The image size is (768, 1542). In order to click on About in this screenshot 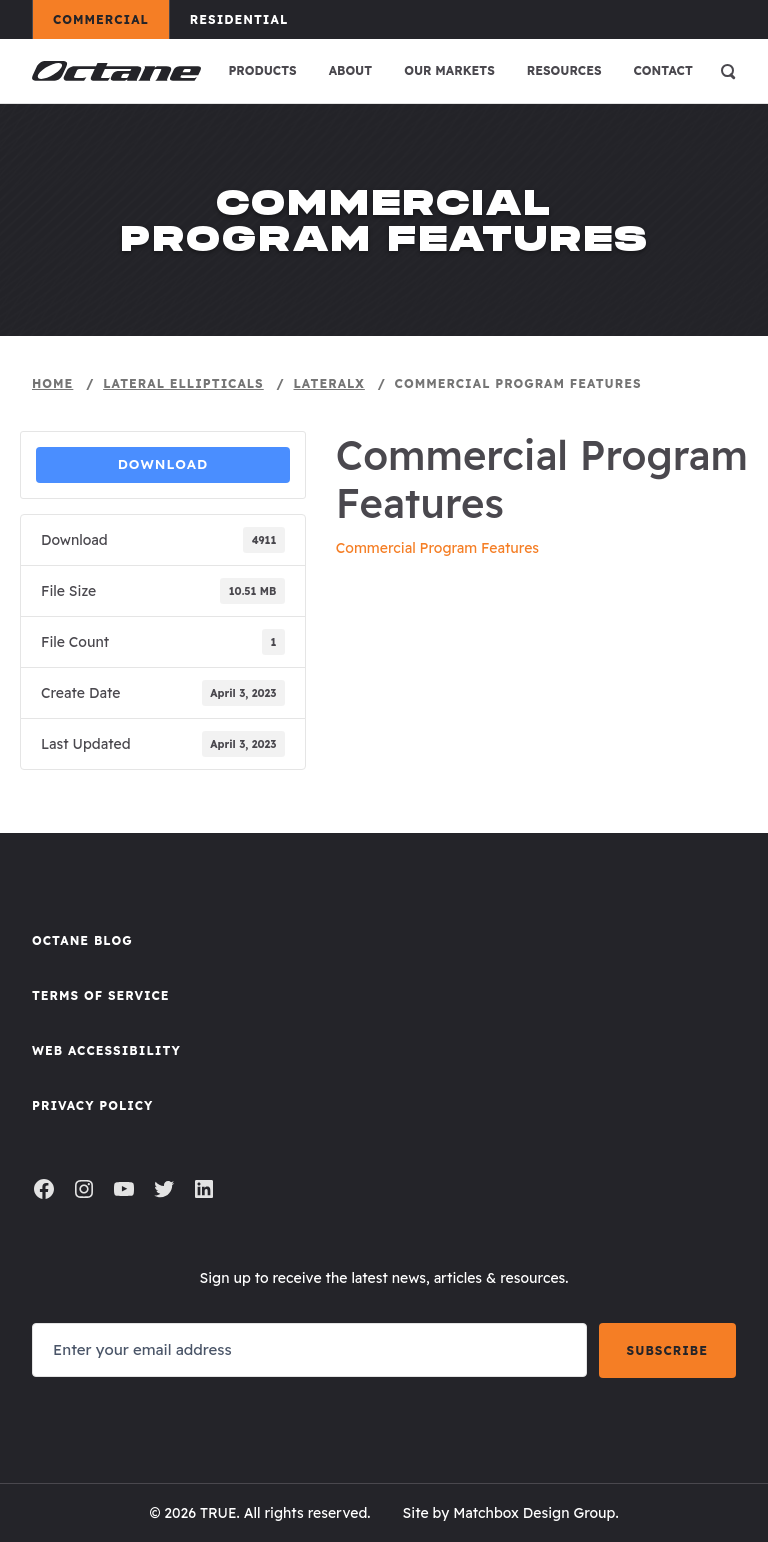, I will do `click(351, 70)`.